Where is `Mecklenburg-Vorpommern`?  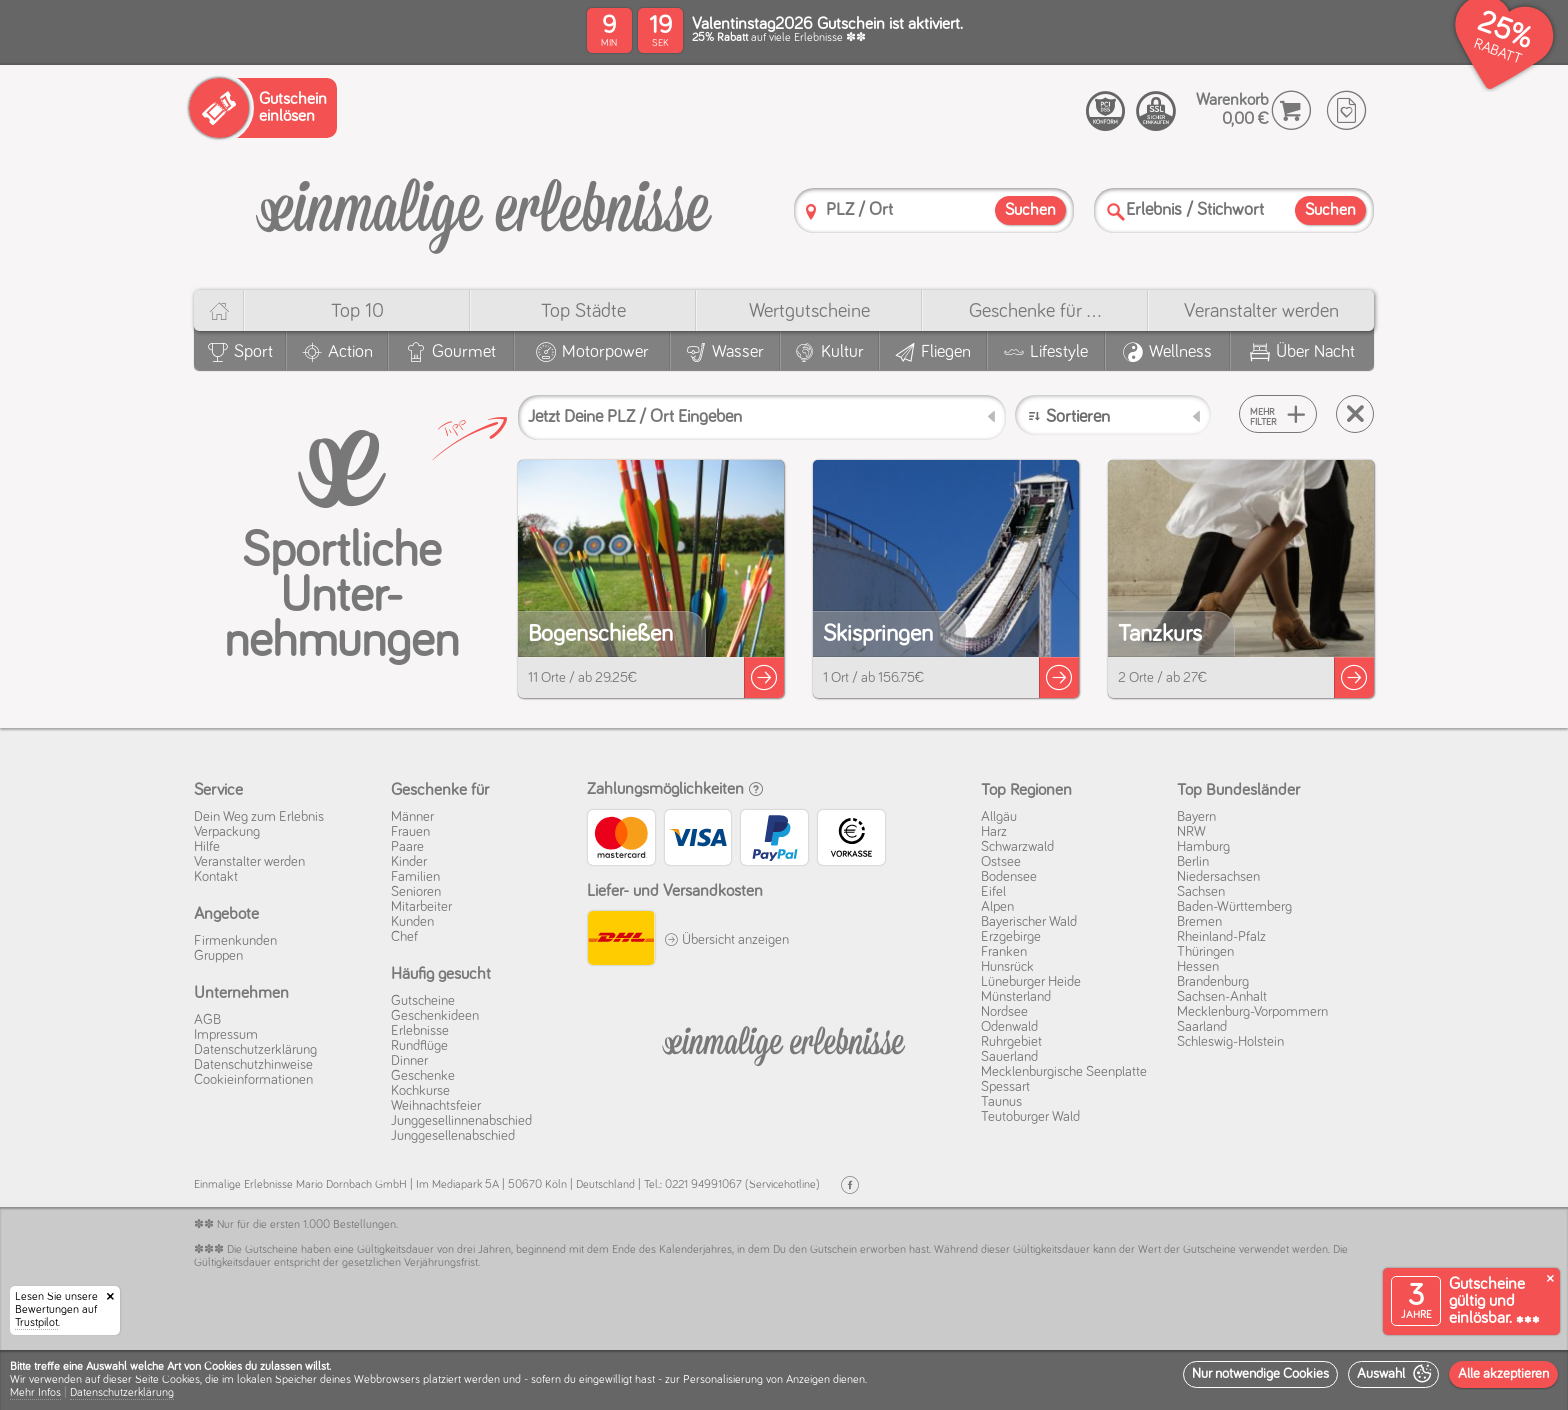 Mecklenburg-Vorpommern is located at coordinates (1252, 1012).